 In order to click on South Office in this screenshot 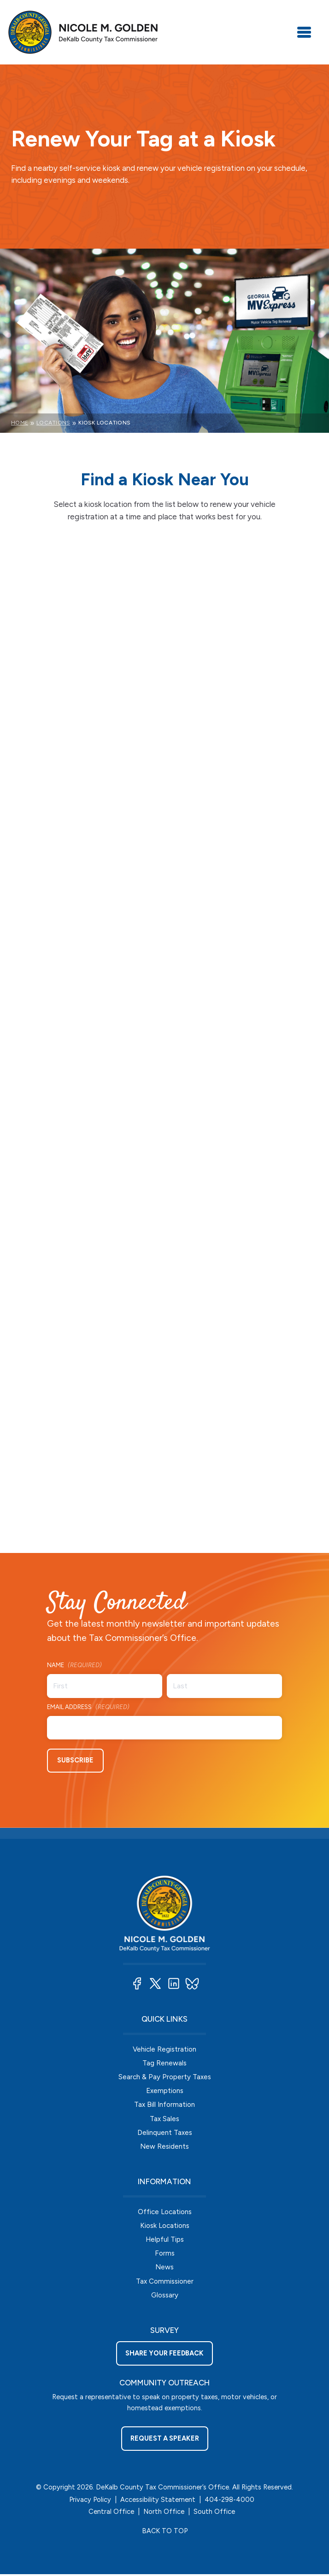, I will do `click(214, 2514)`.